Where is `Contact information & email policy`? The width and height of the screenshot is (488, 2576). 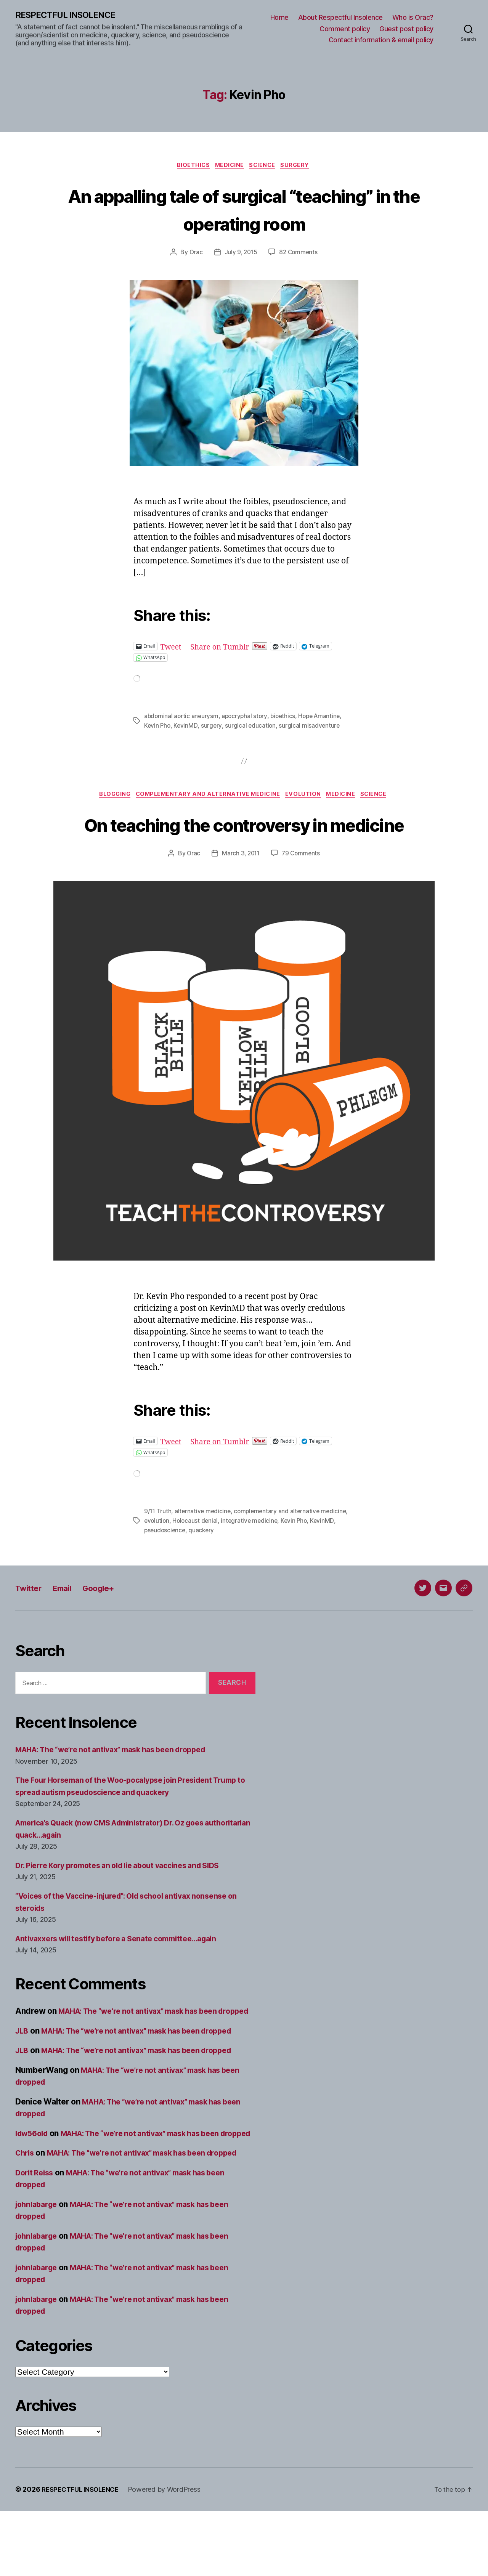 Contact information & email policy is located at coordinates (381, 40).